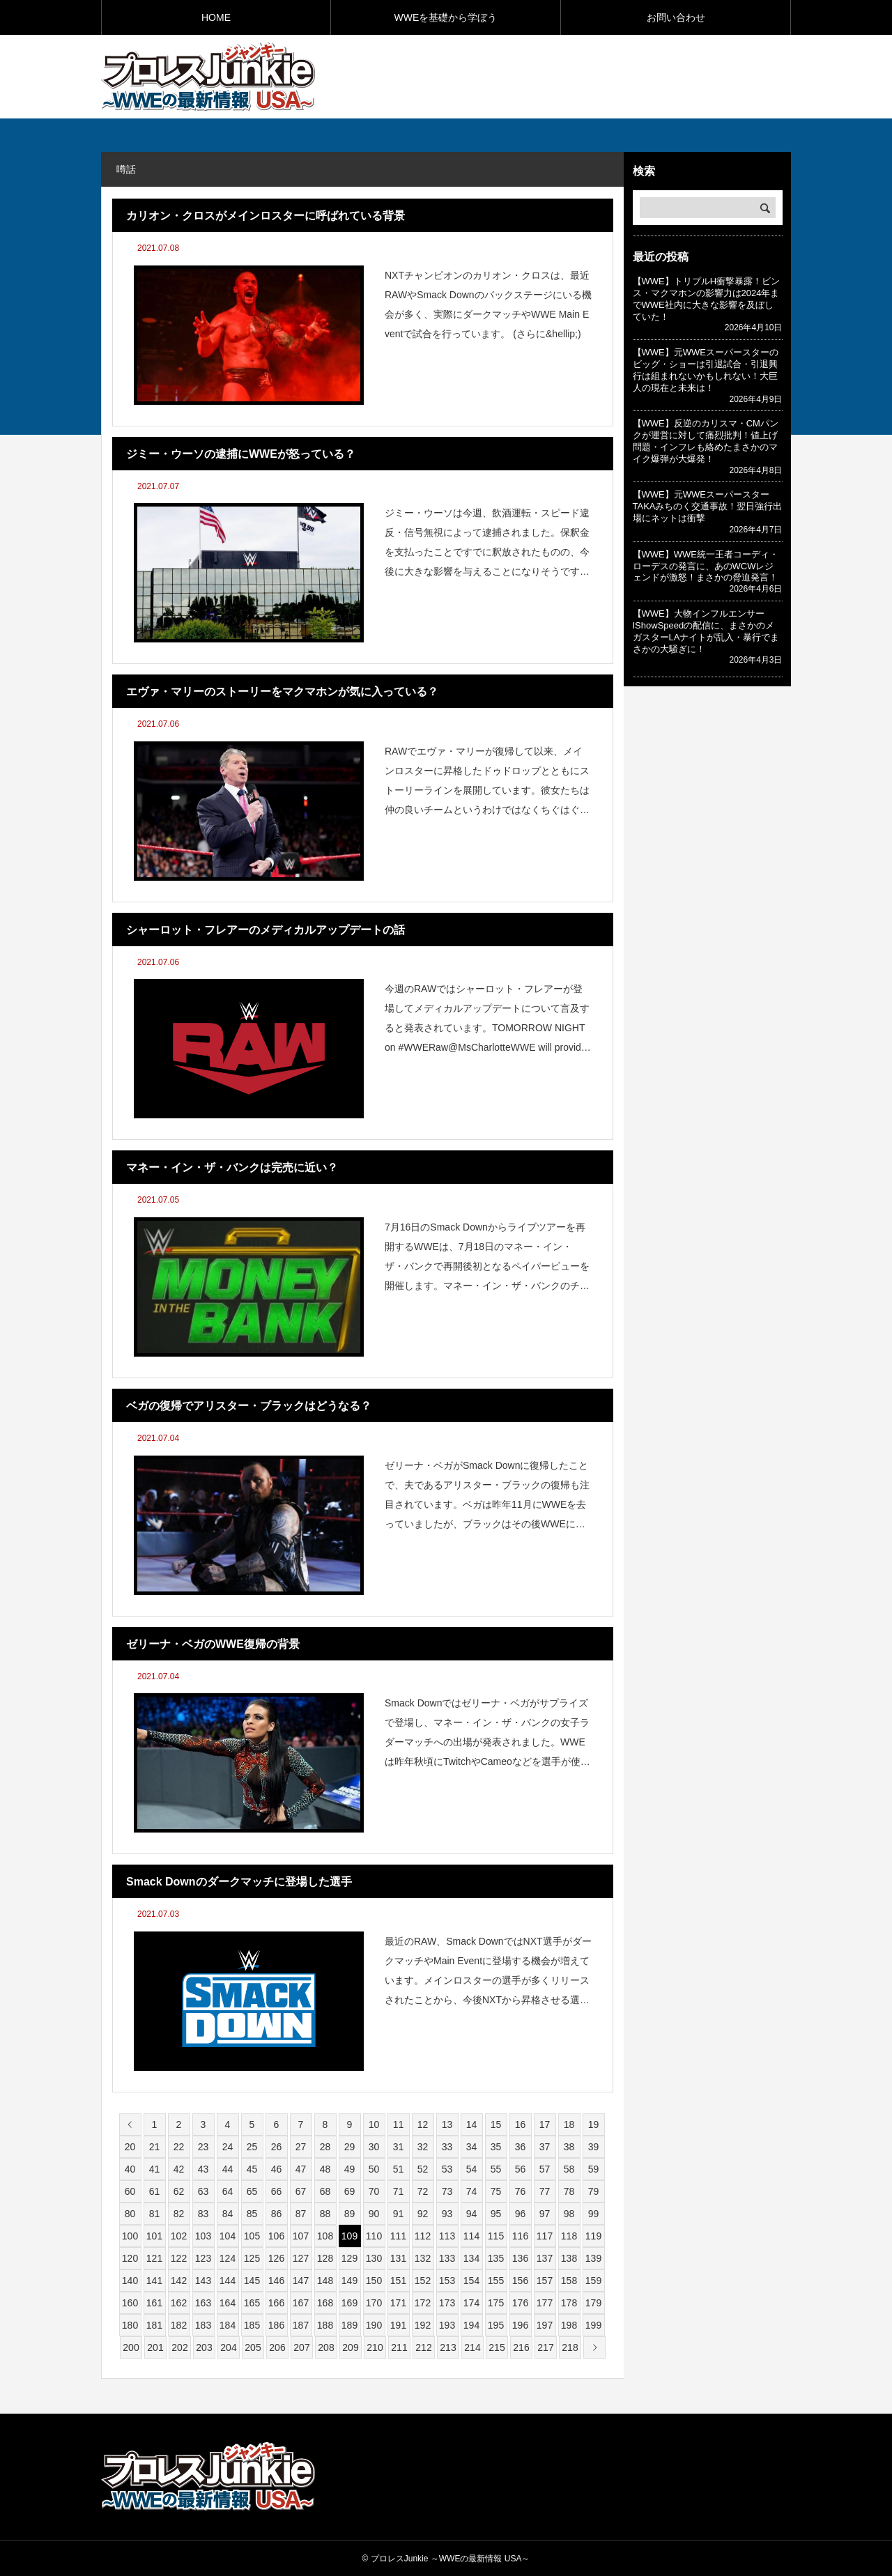 The height and width of the screenshot is (2576, 892). I want to click on 197, so click(545, 2325).